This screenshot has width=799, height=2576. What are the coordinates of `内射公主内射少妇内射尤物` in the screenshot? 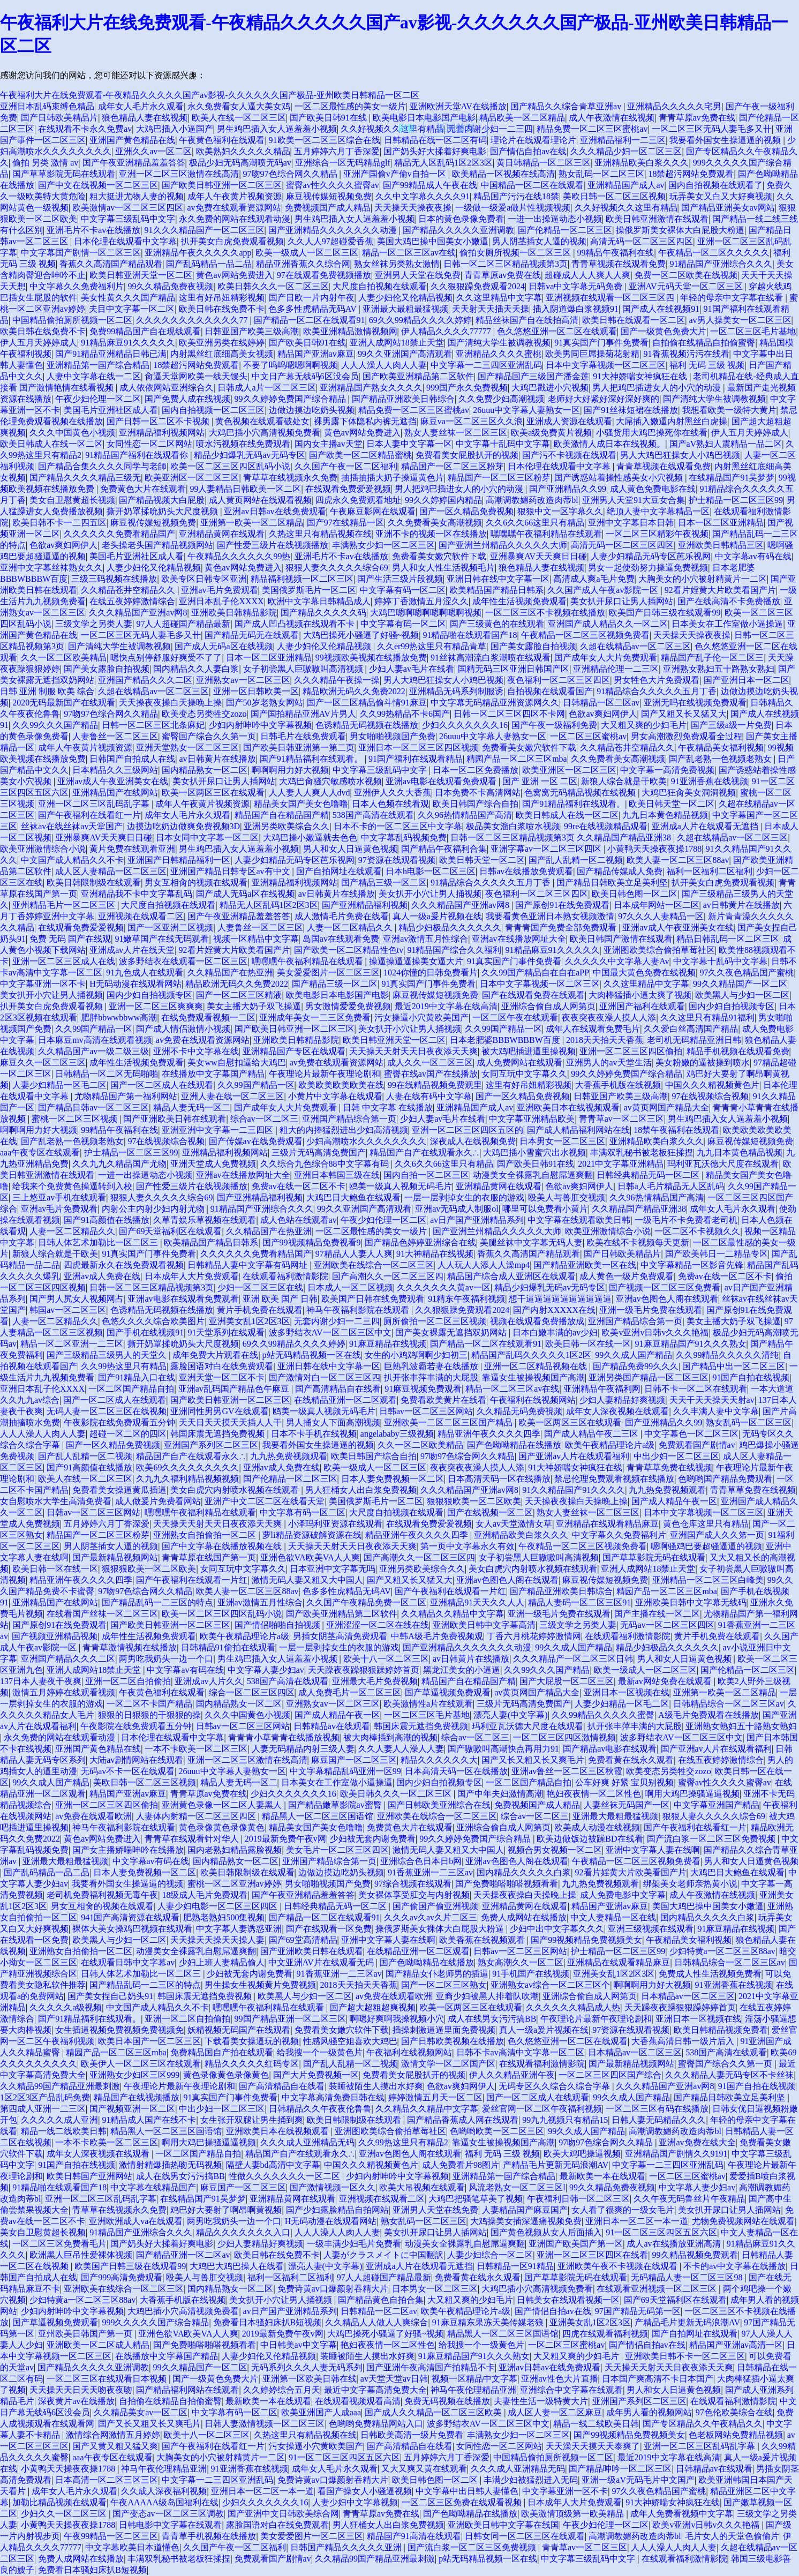 It's located at (154, 1208).